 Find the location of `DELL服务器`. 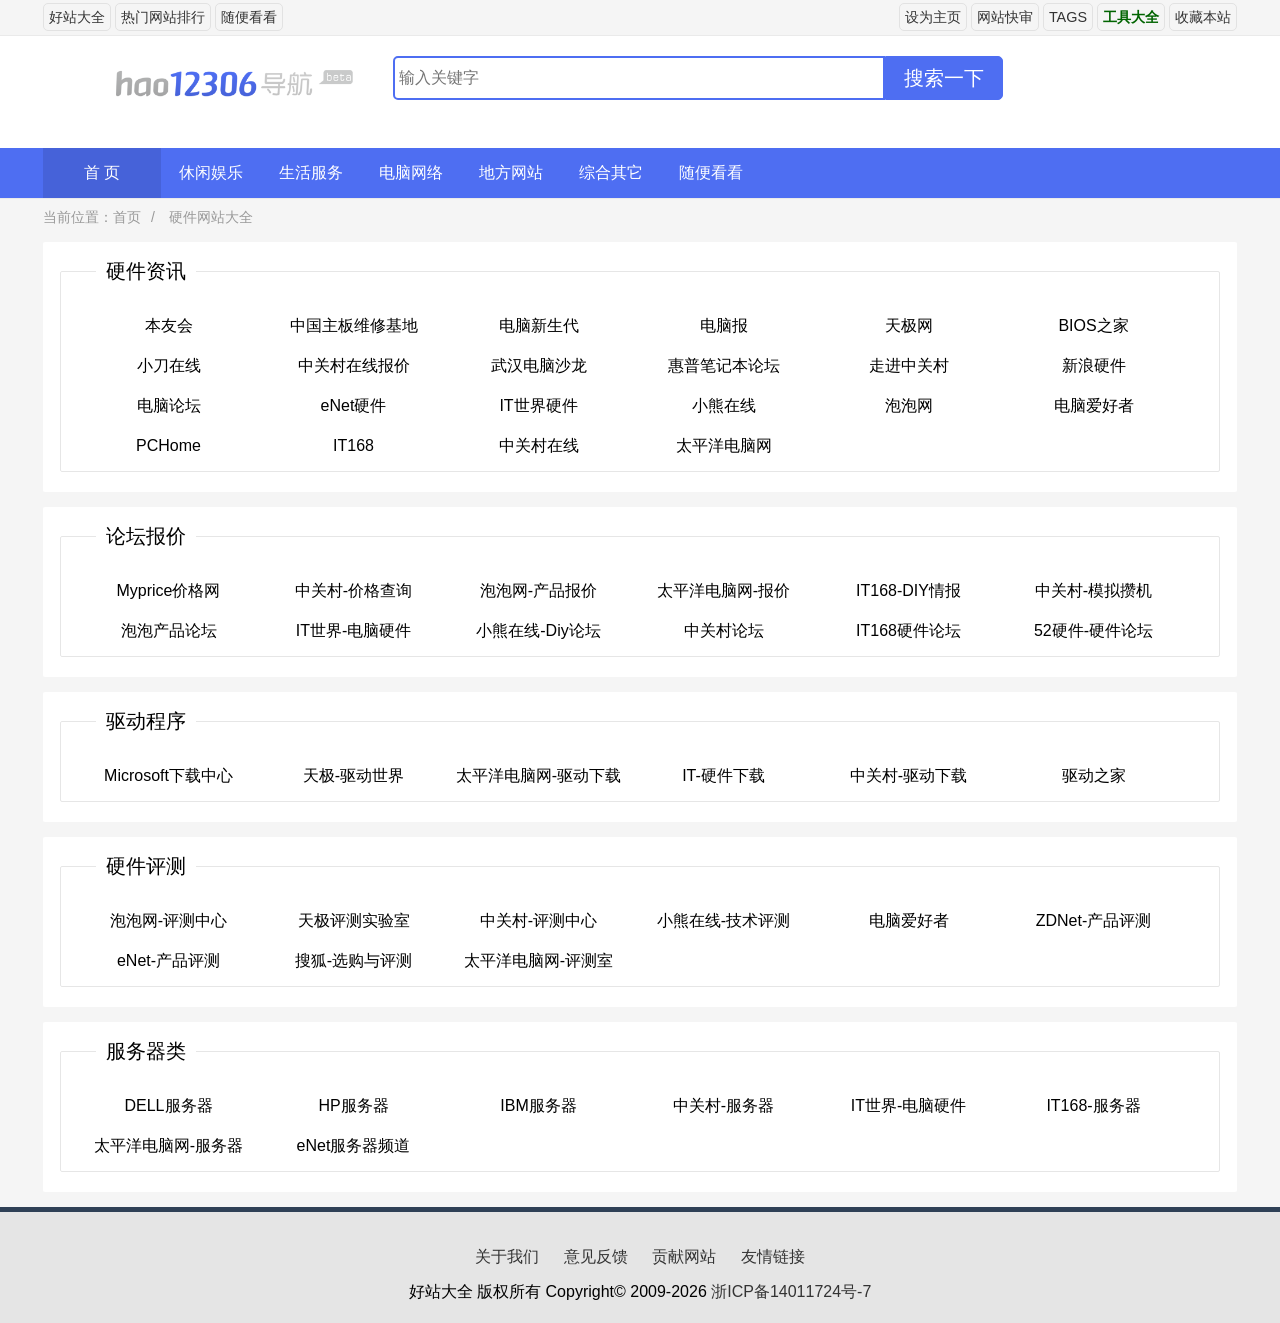

DELL服务器 is located at coordinates (168, 1105).